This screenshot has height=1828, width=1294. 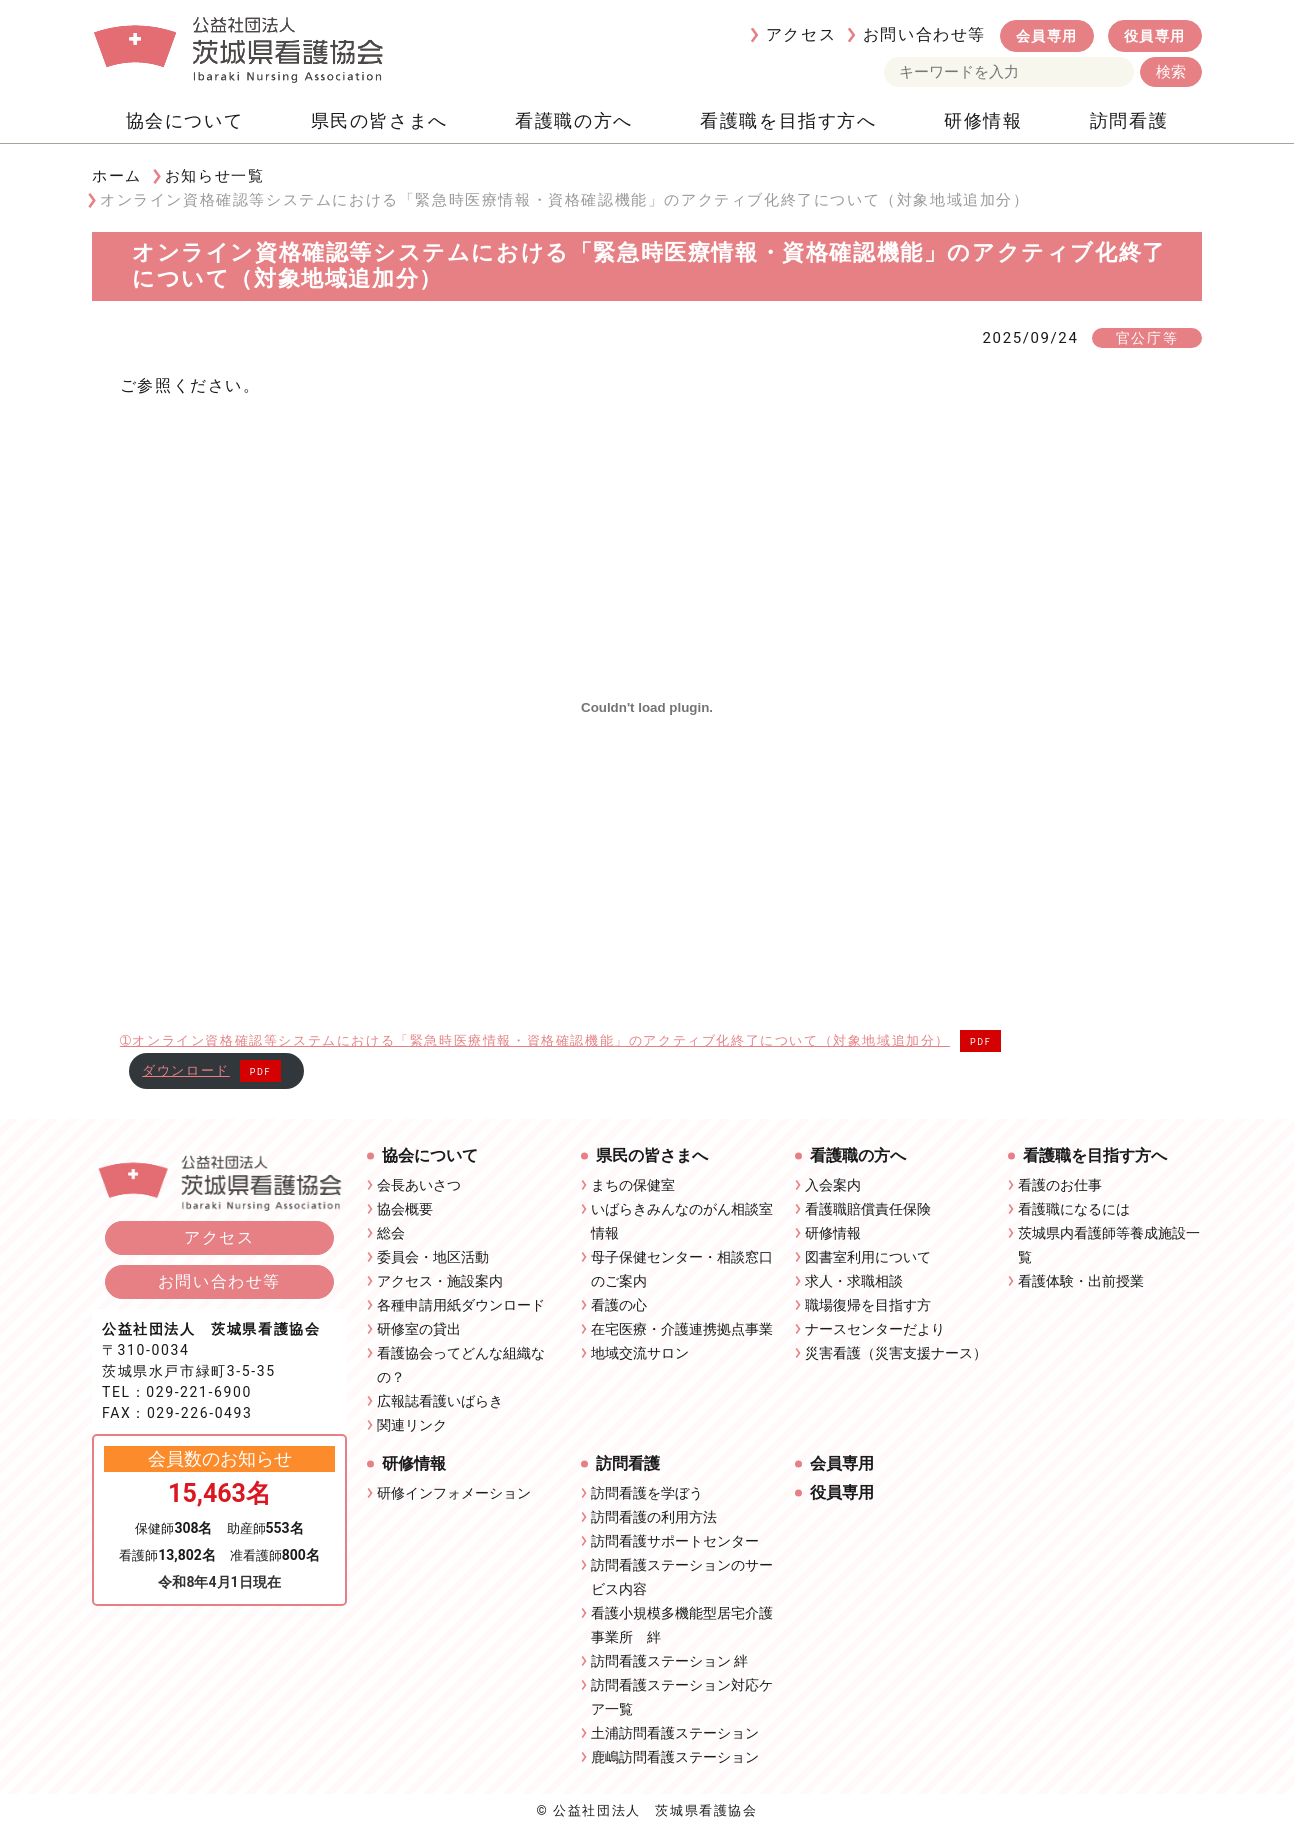 What do you see at coordinates (875, 1329) in the screenshot?
I see `ナースセンターだより` at bounding box center [875, 1329].